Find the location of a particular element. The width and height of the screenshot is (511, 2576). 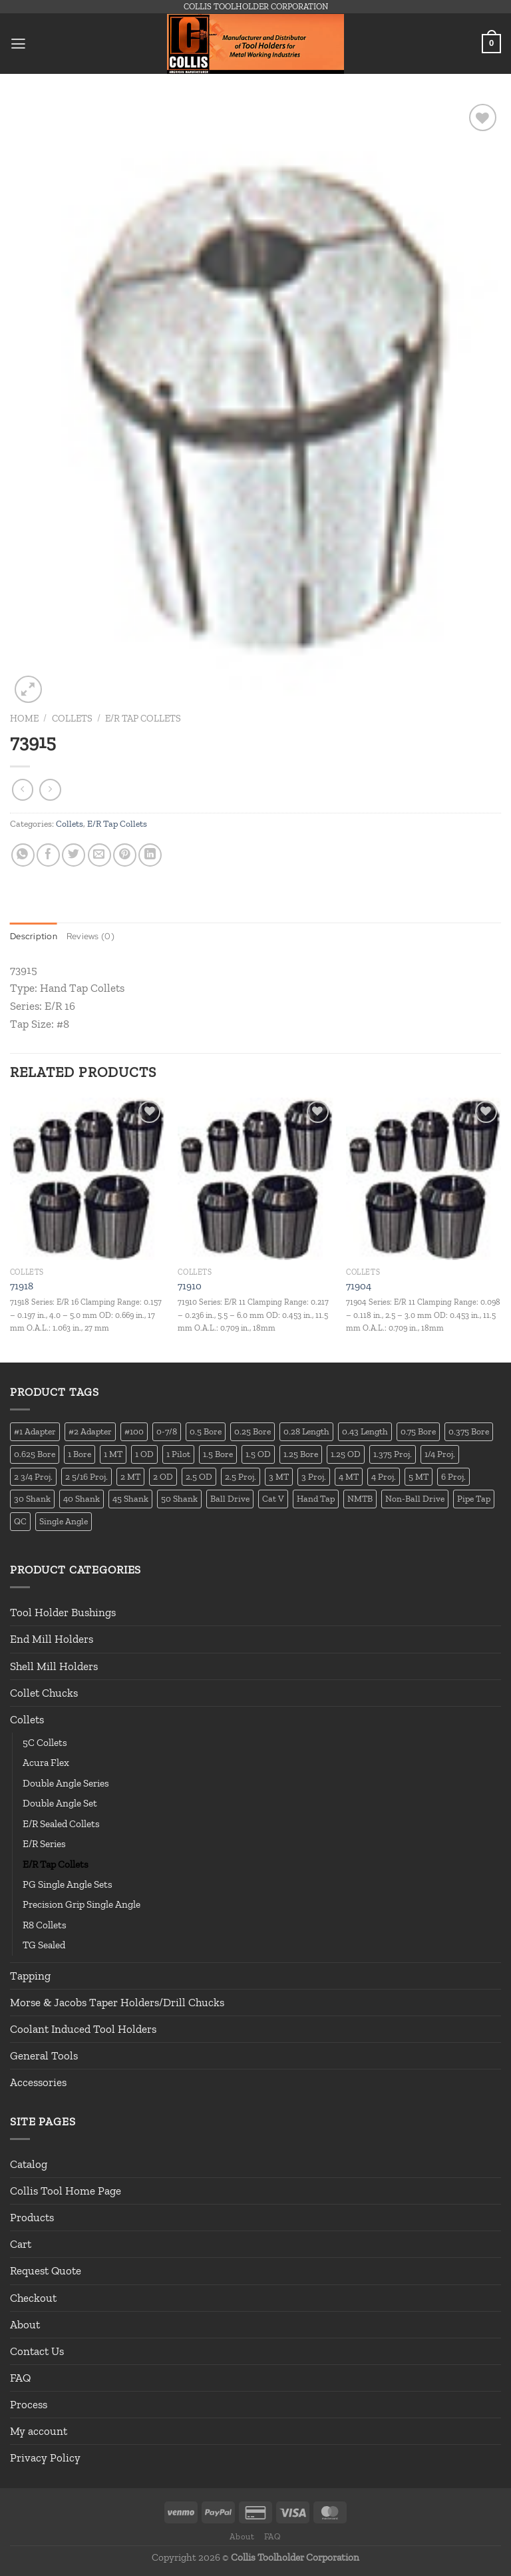

2 5/16 Proj. [2 5/16 Proj. (15 products)] is located at coordinates (86, 1476).